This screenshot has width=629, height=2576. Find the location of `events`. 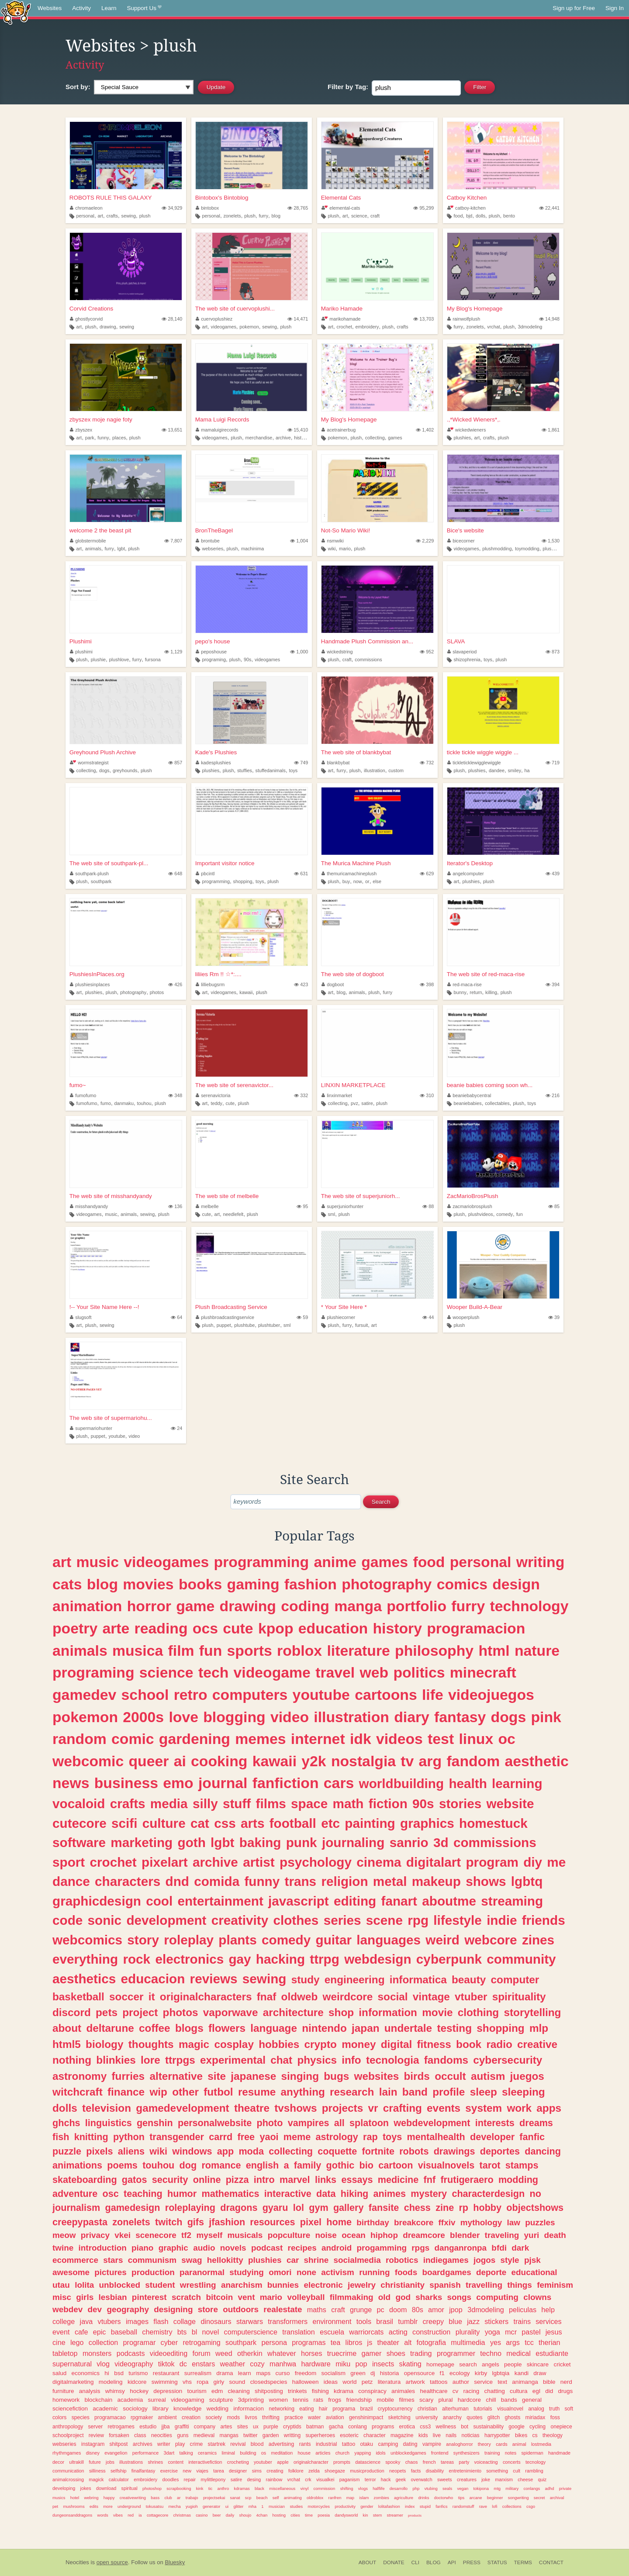

events is located at coordinates (443, 2108).